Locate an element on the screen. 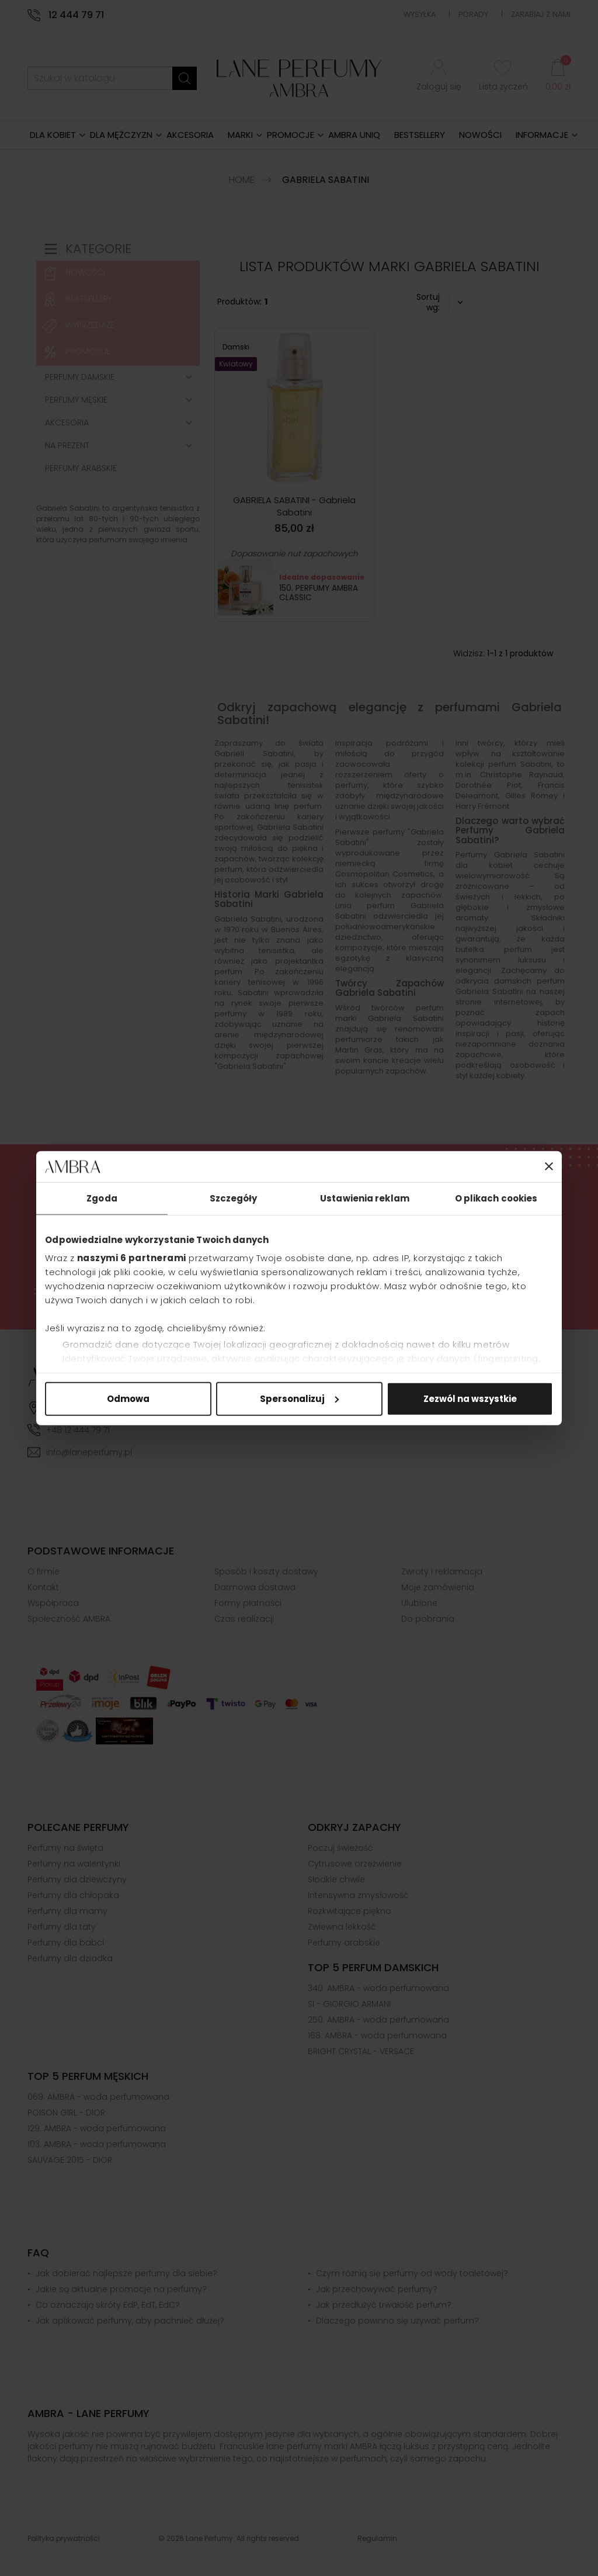  Ustawienia reklam [tab] is located at coordinates (364, 1198).